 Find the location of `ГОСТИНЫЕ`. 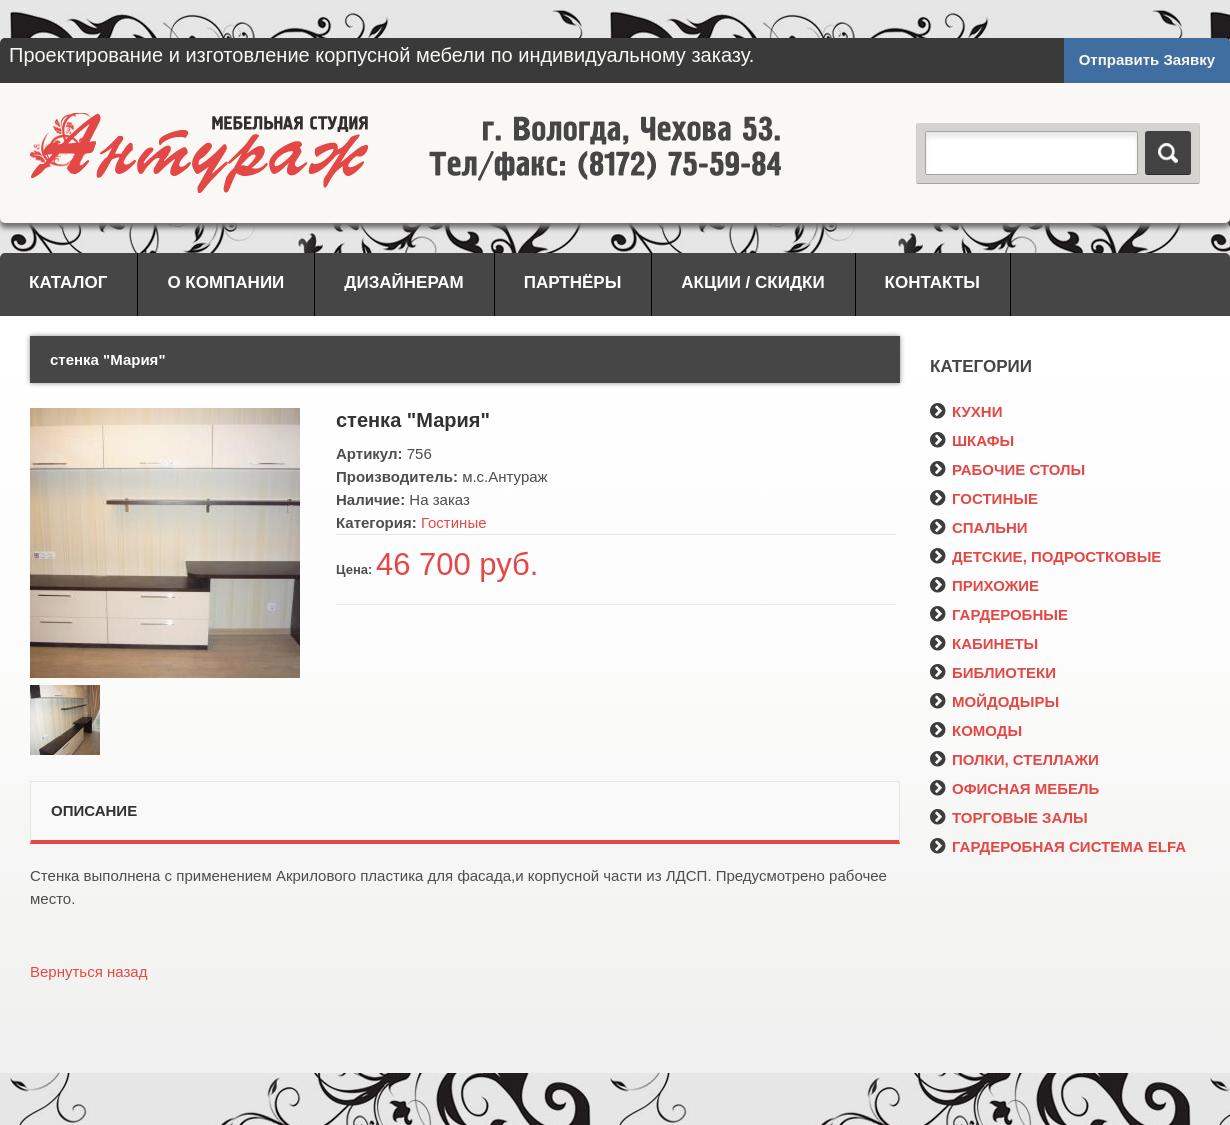

ГОСТИНЫЕ is located at coordinates (984, 498).